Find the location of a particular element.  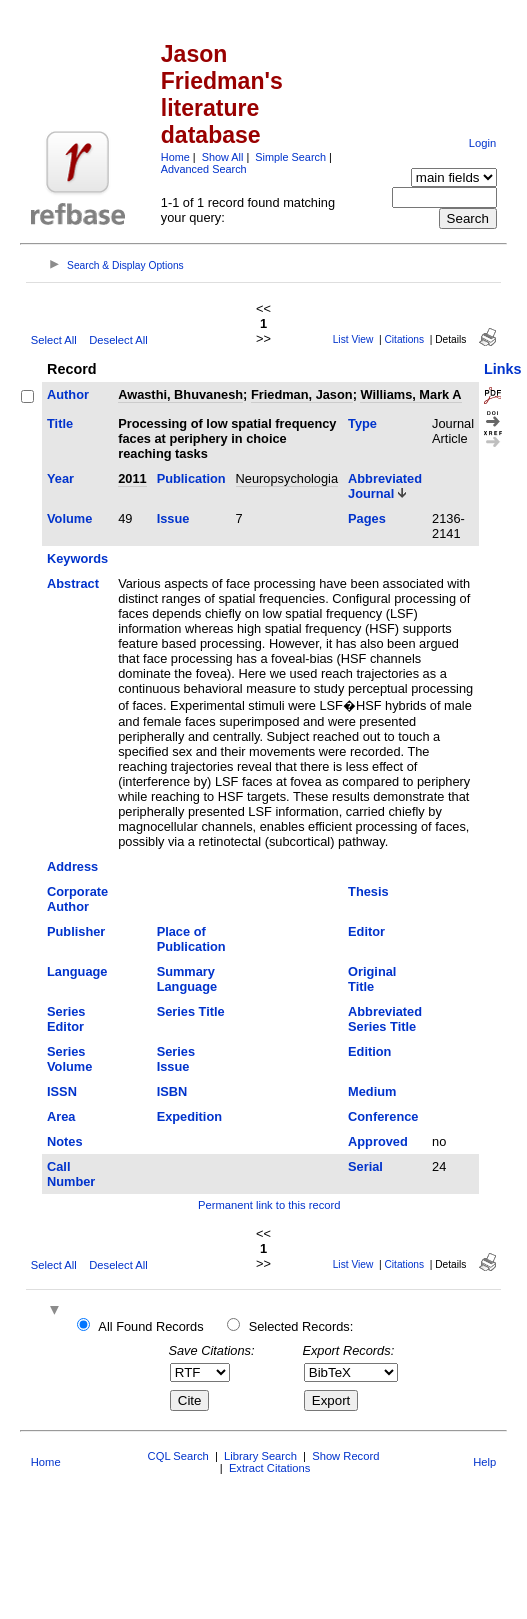

Library Search is located at coordinates (260, 1456).